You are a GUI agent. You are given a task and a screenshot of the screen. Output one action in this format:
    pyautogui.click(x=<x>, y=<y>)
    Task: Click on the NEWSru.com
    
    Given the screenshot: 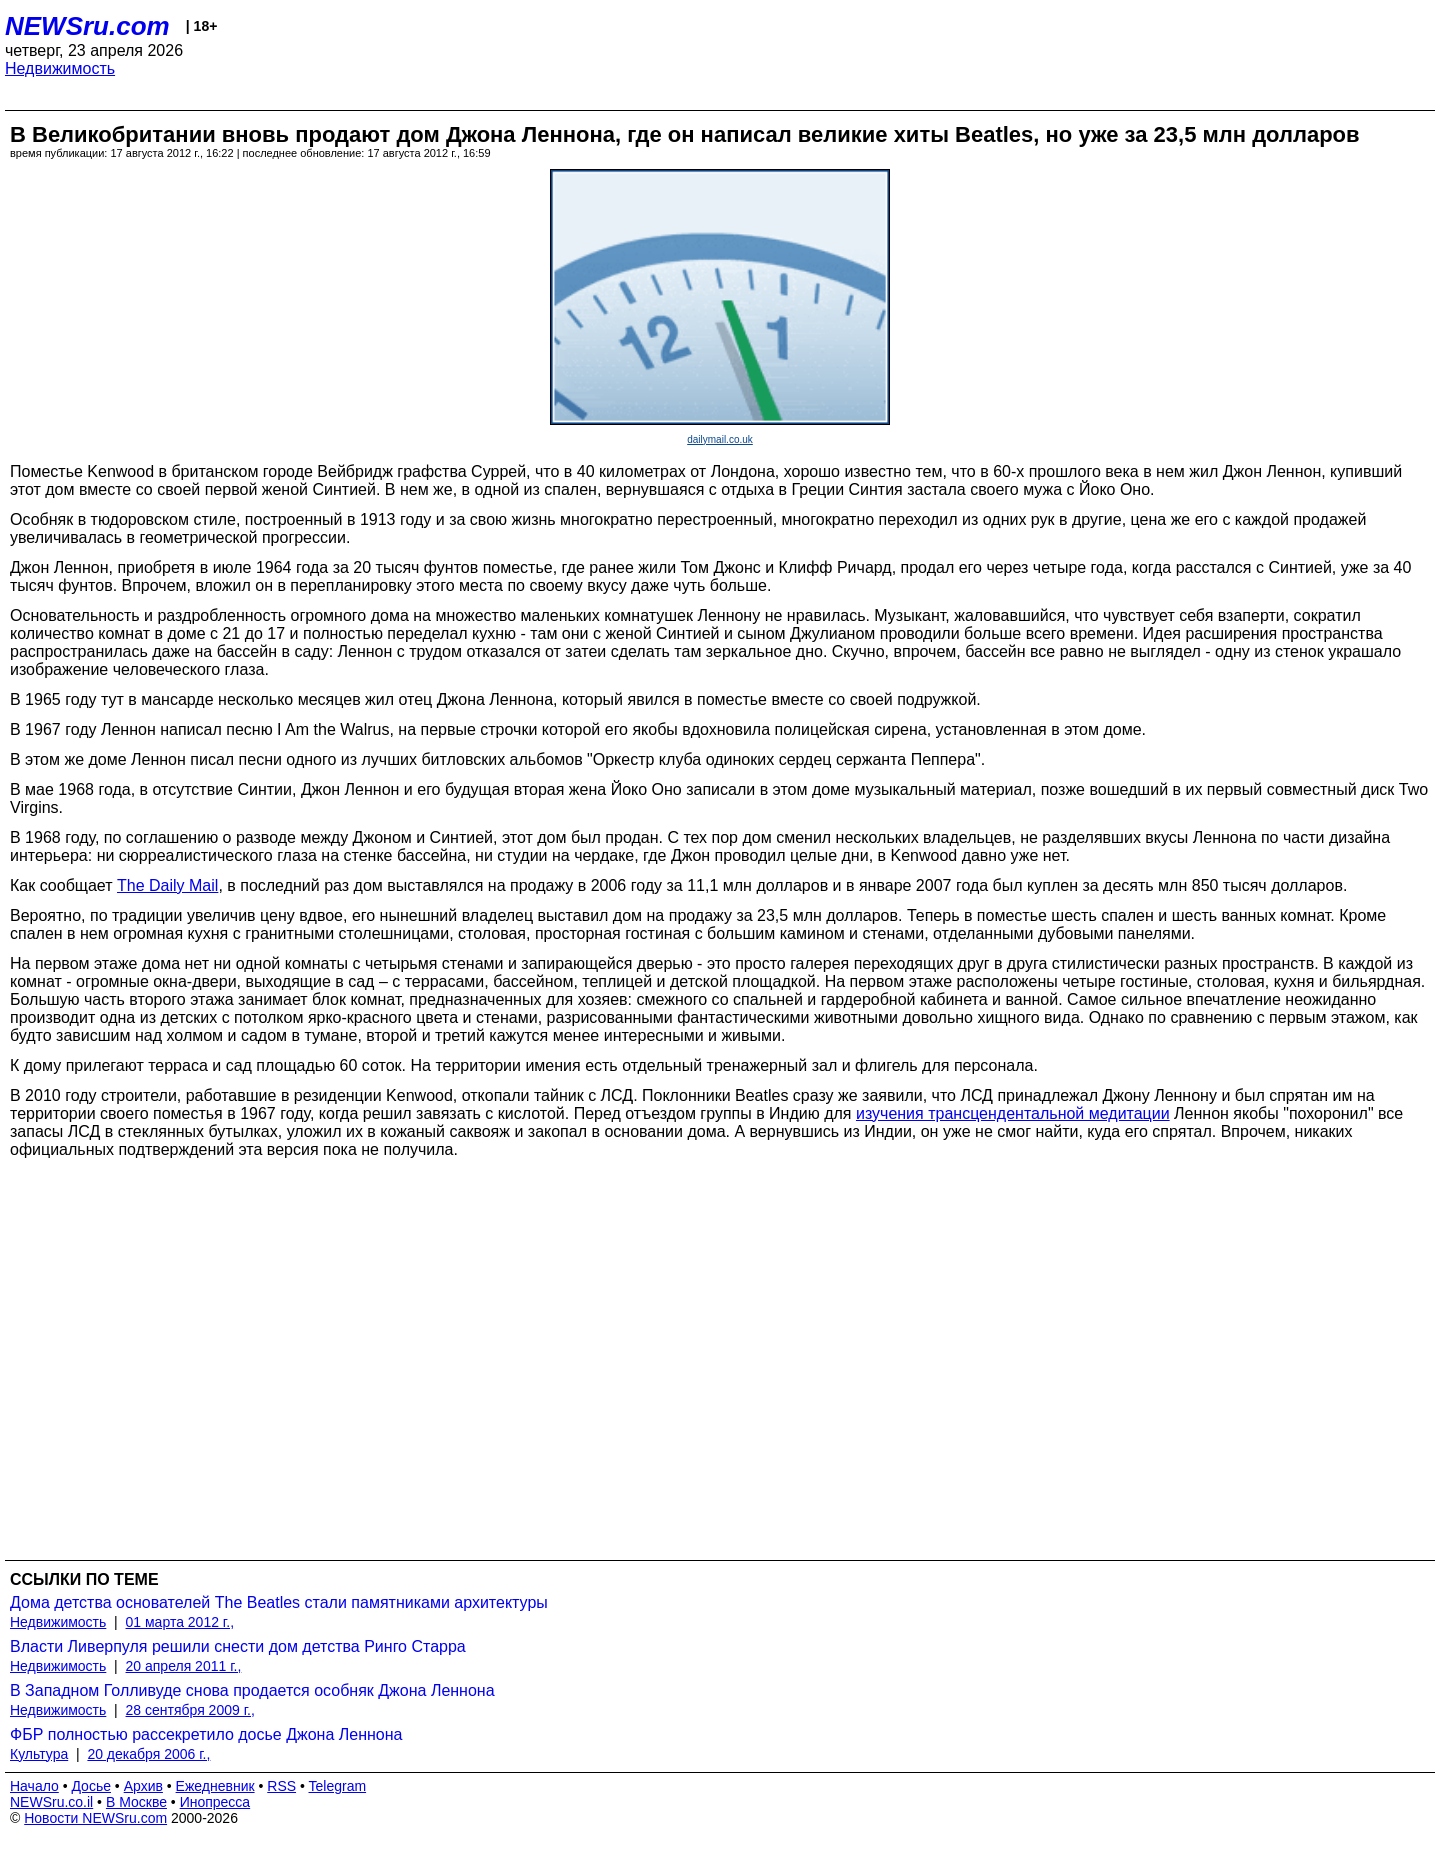 What is the action you would take?
    pyautogui.click(x=87, y=26)
    